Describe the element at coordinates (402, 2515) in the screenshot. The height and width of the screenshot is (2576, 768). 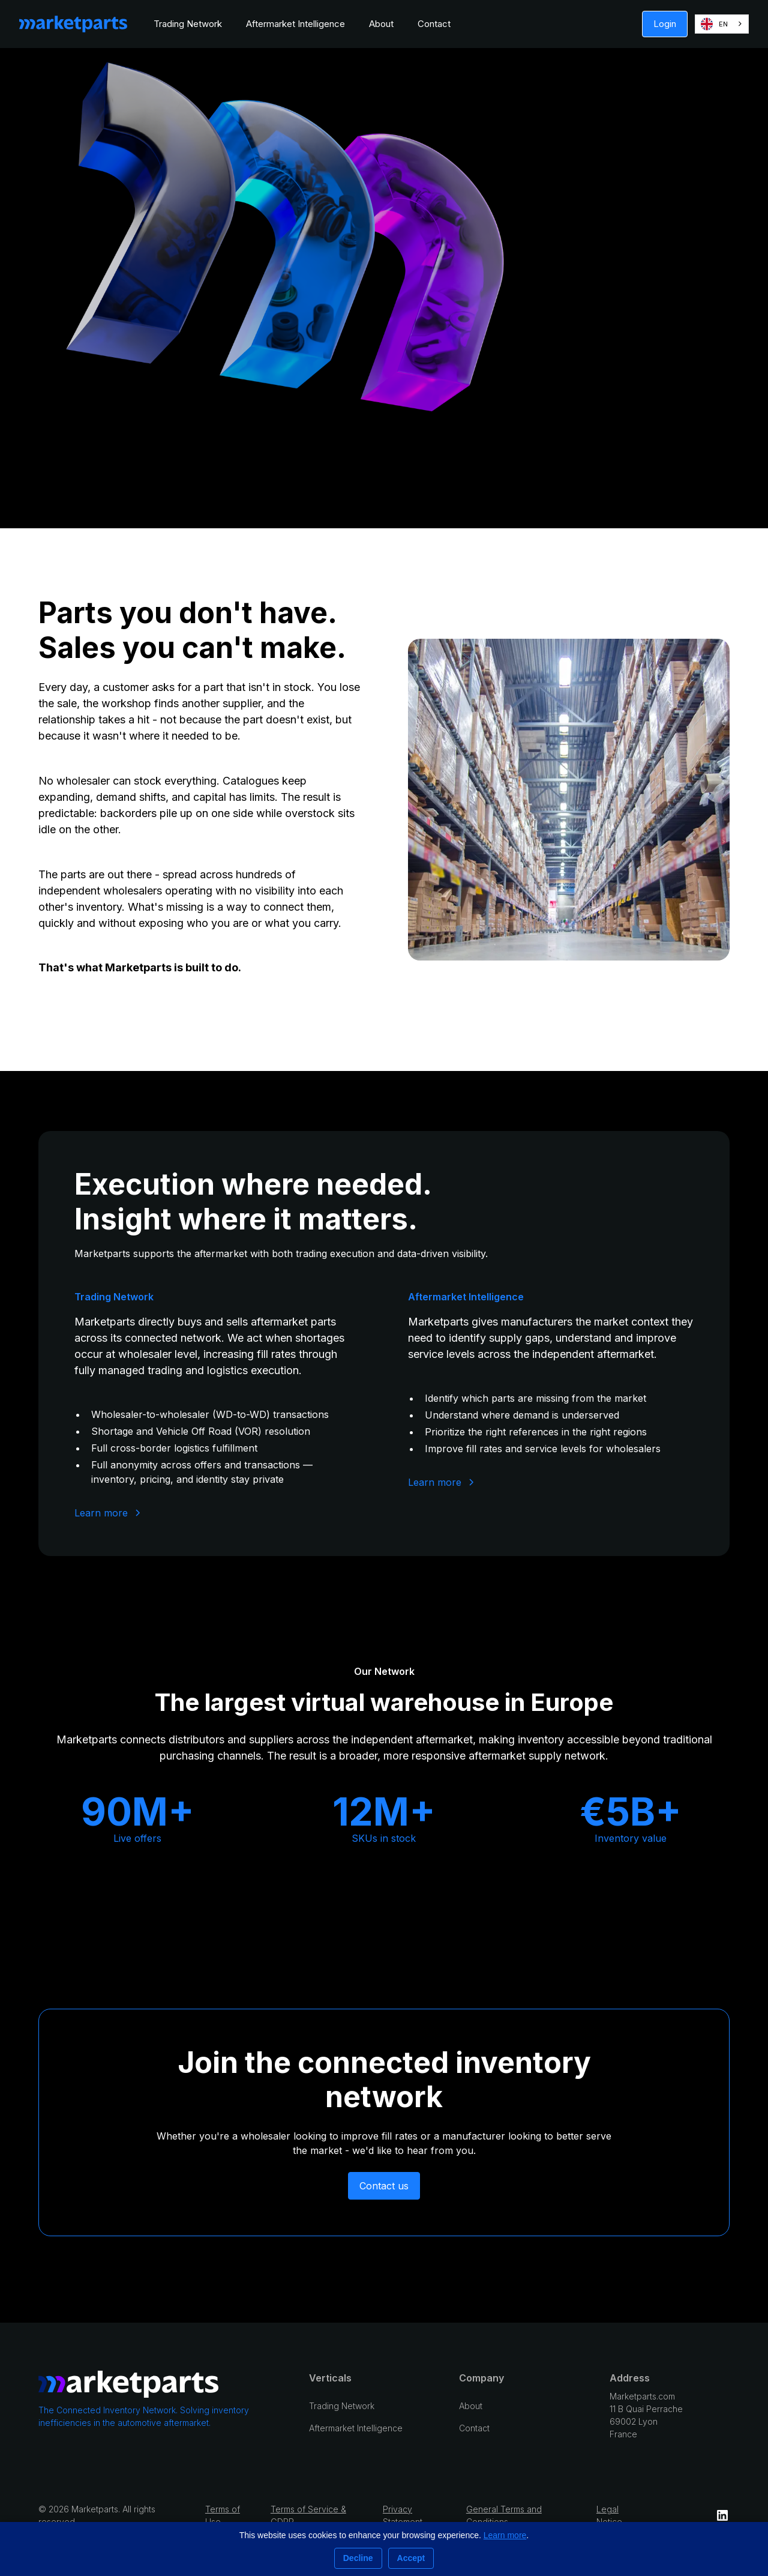
I see `Privacy Statement` at that location.